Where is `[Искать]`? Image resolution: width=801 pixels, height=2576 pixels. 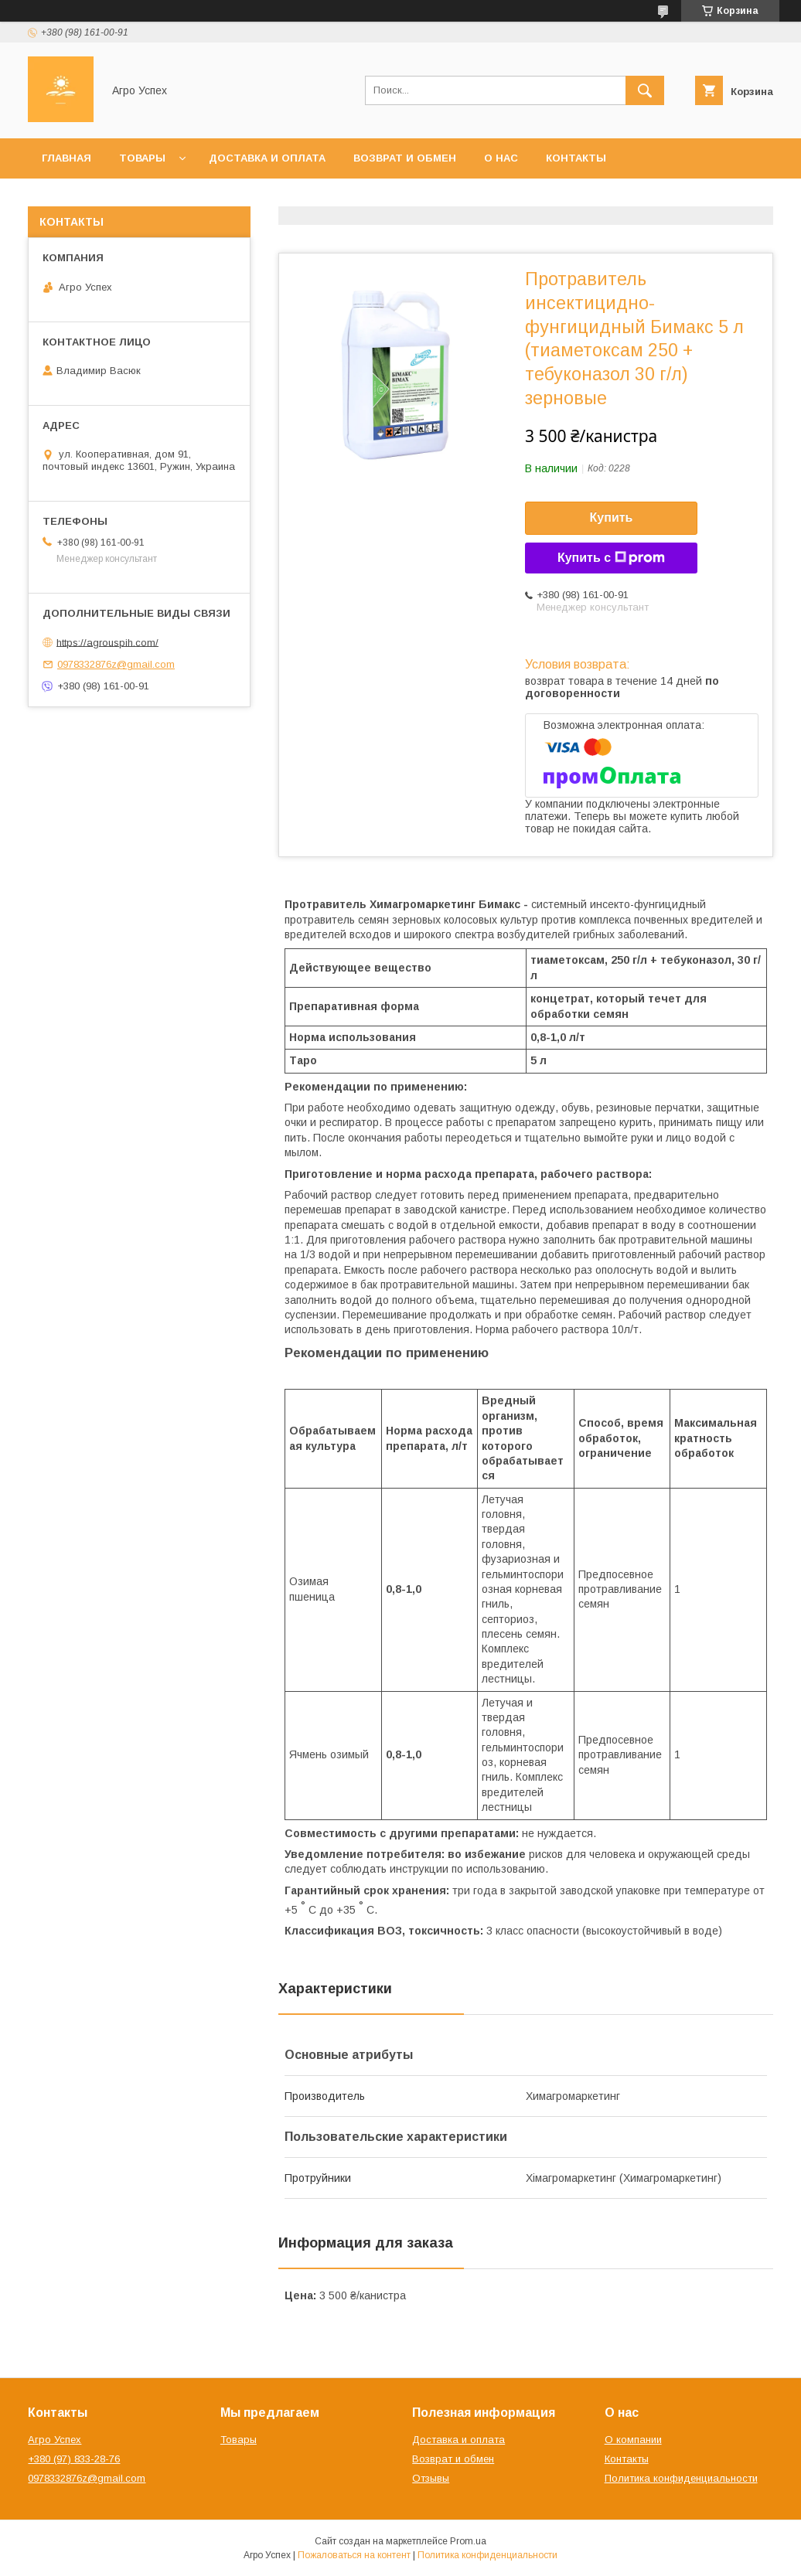
[Искать] is located at coordinates (644, 90).